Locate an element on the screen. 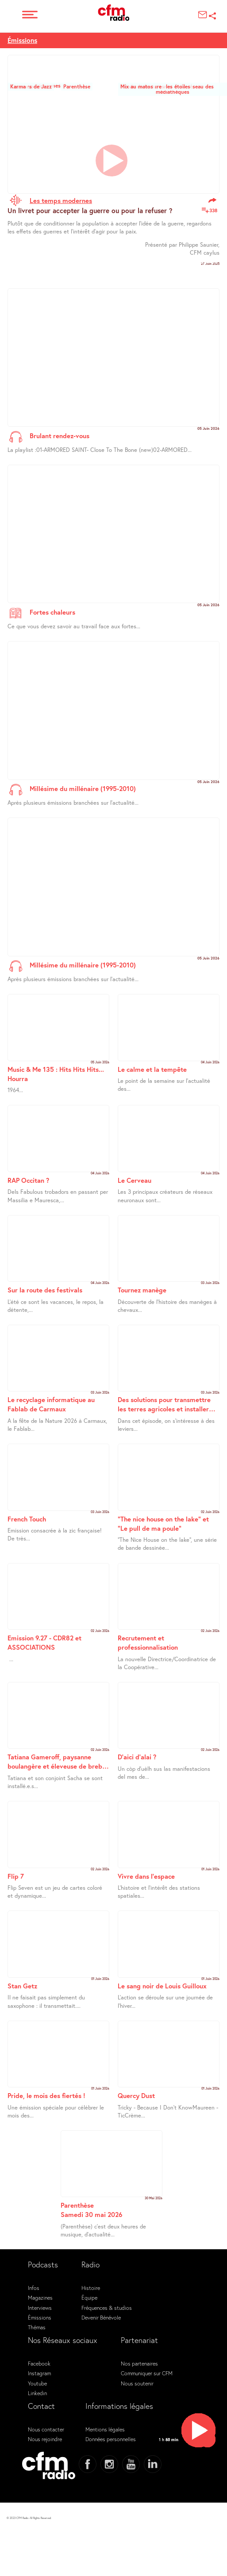 This screenshot has width=227, height=2576. Données personnelles is located at coordinates (110, 2438).